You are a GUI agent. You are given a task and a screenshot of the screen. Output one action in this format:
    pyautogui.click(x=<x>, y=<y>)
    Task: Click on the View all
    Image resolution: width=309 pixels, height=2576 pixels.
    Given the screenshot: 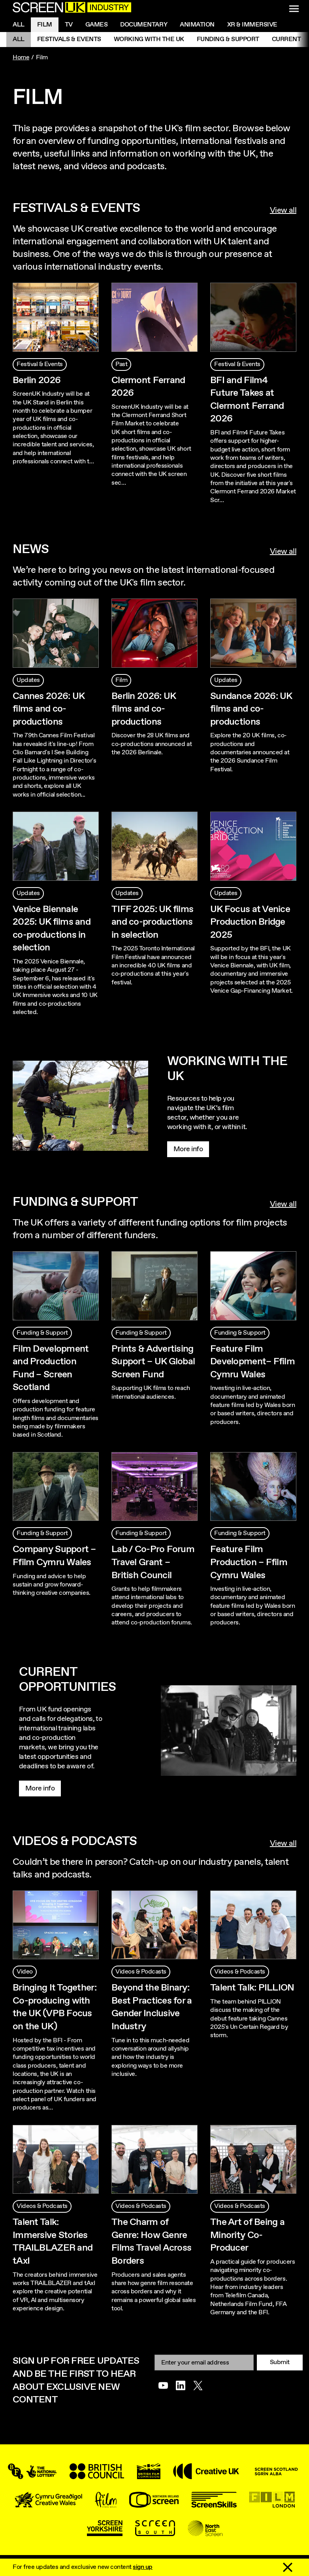 What is the action you would take?
    pyautogui.click(x=283, y=211)
    